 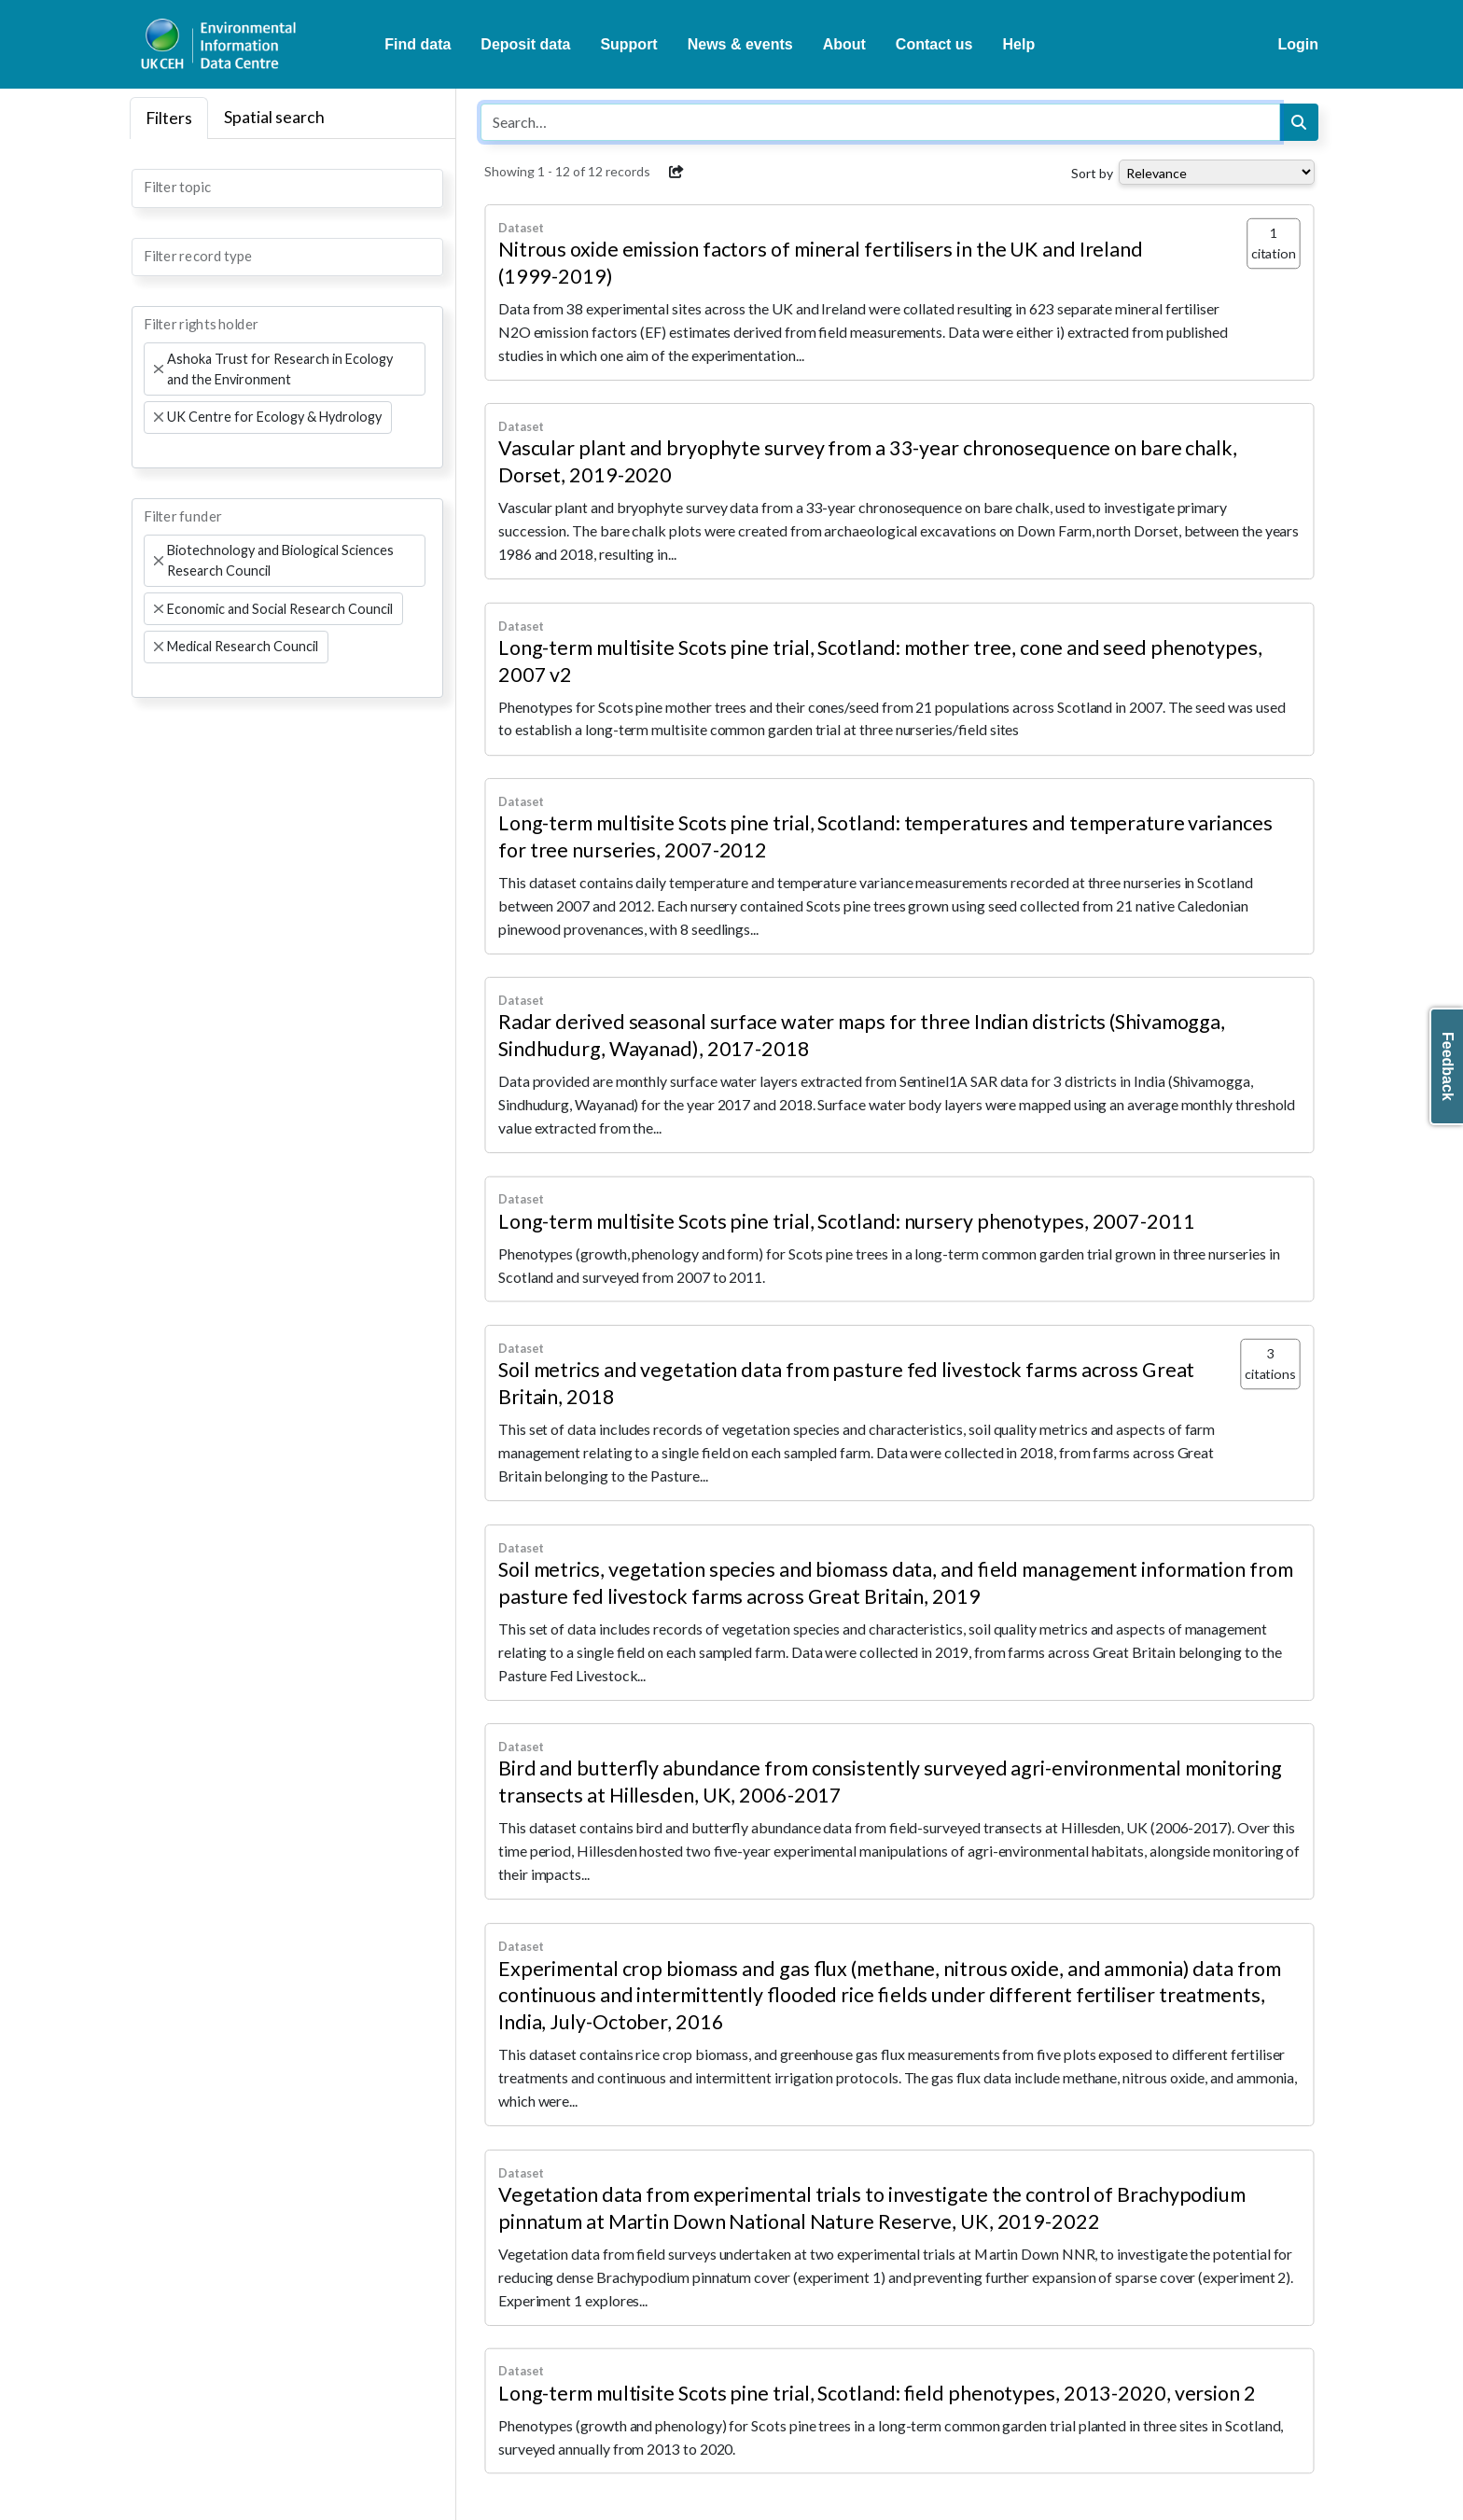 What do you see at coordinates (158, 369) in the screenshot?
I see `[Remove item]` at bounding box center [158, 369].